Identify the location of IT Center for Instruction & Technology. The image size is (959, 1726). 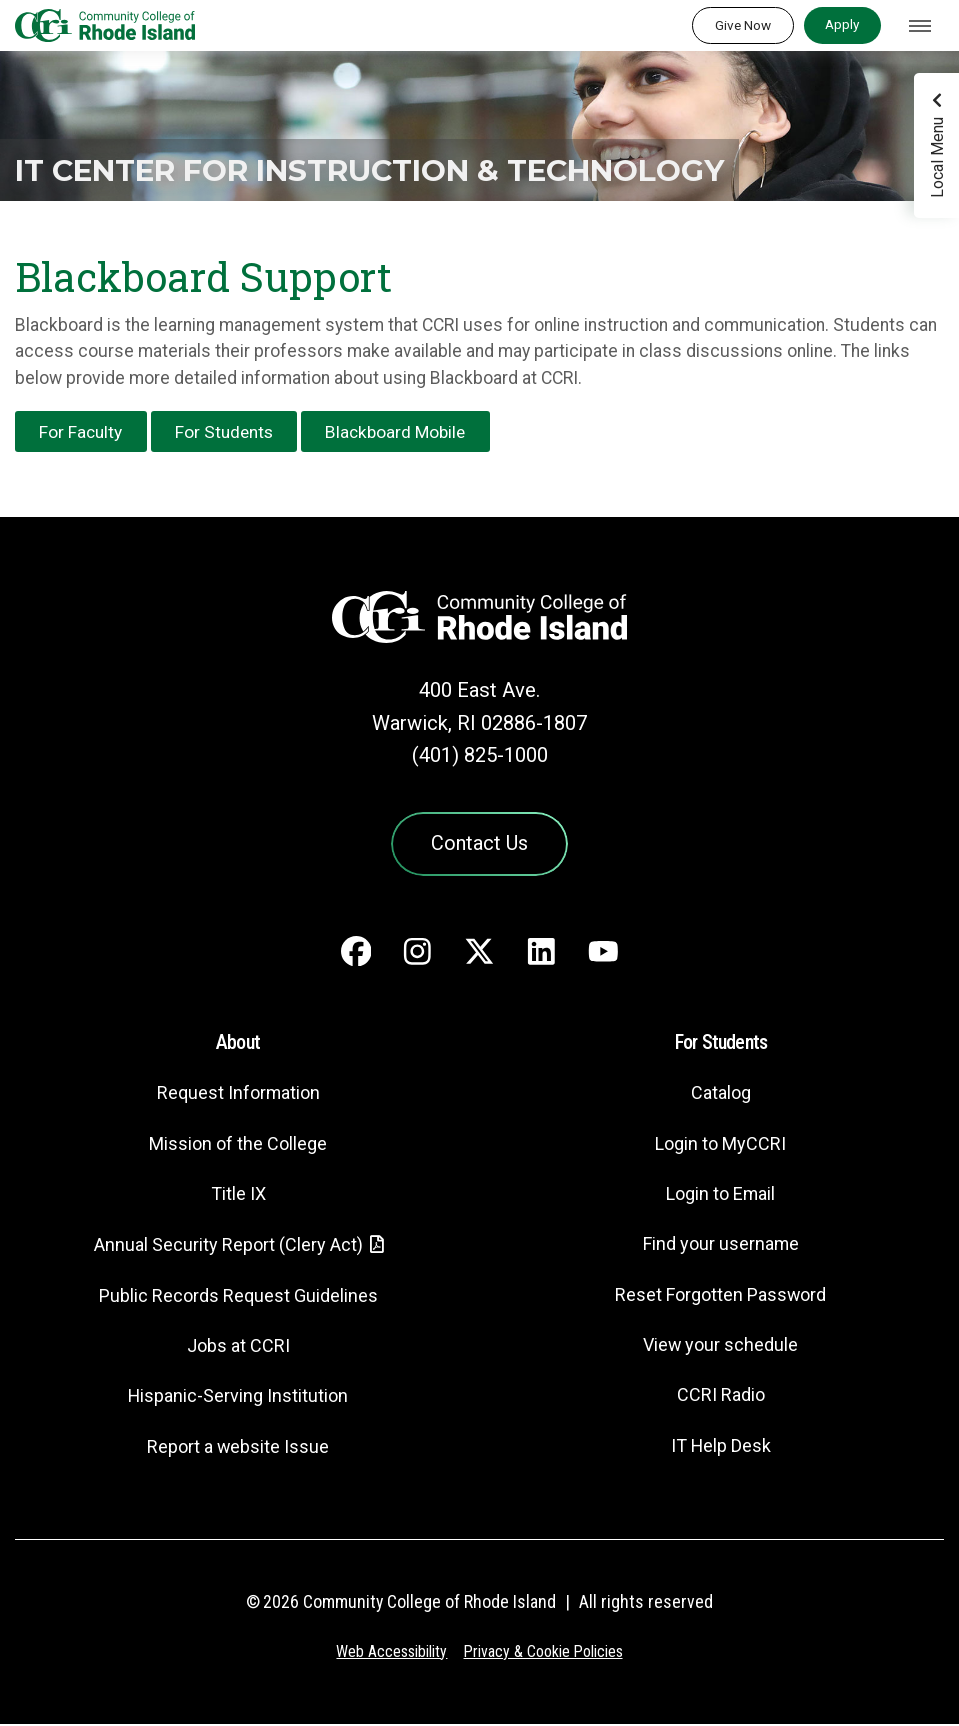
(284, 153).